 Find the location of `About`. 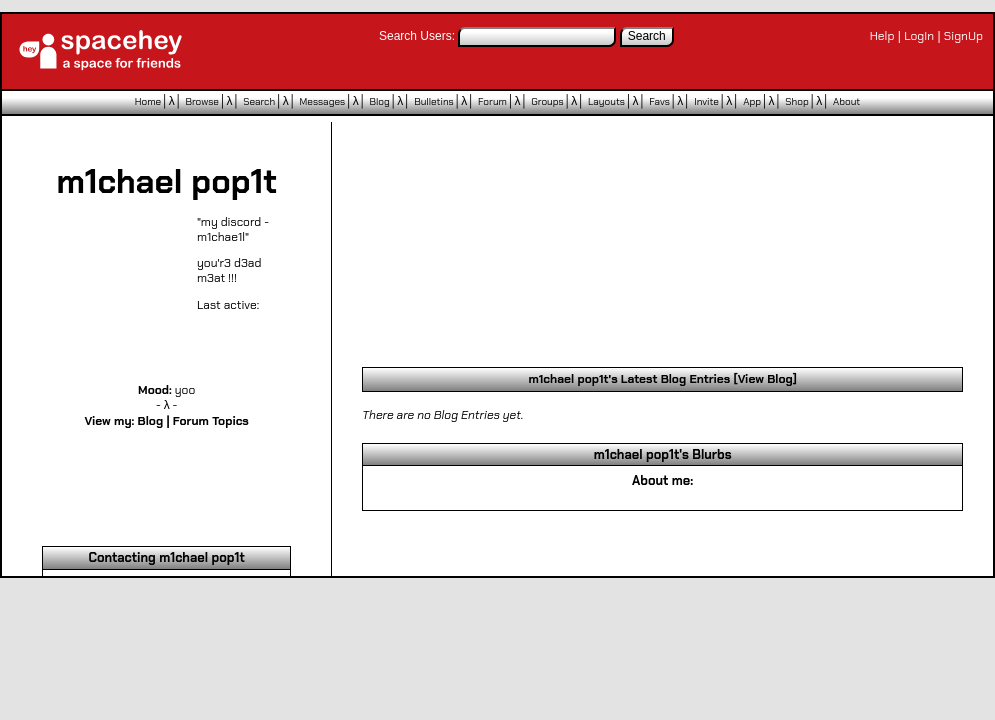

About is located at coordinates (846, 101).